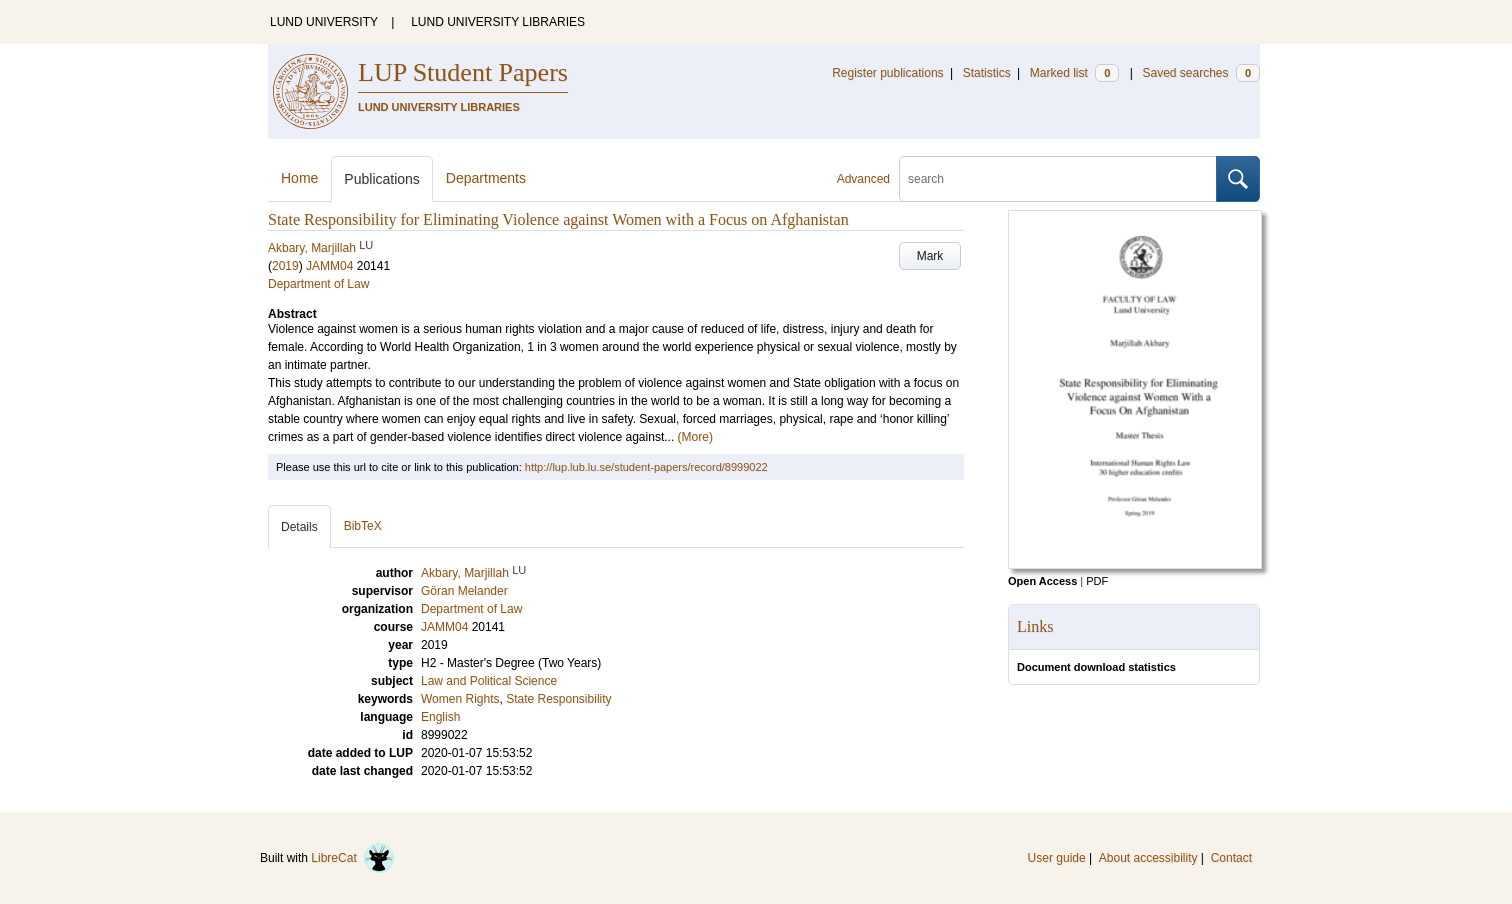 The height and width of the screenshot is (904, 1512). I want to click on 2019, so click(285, 266).